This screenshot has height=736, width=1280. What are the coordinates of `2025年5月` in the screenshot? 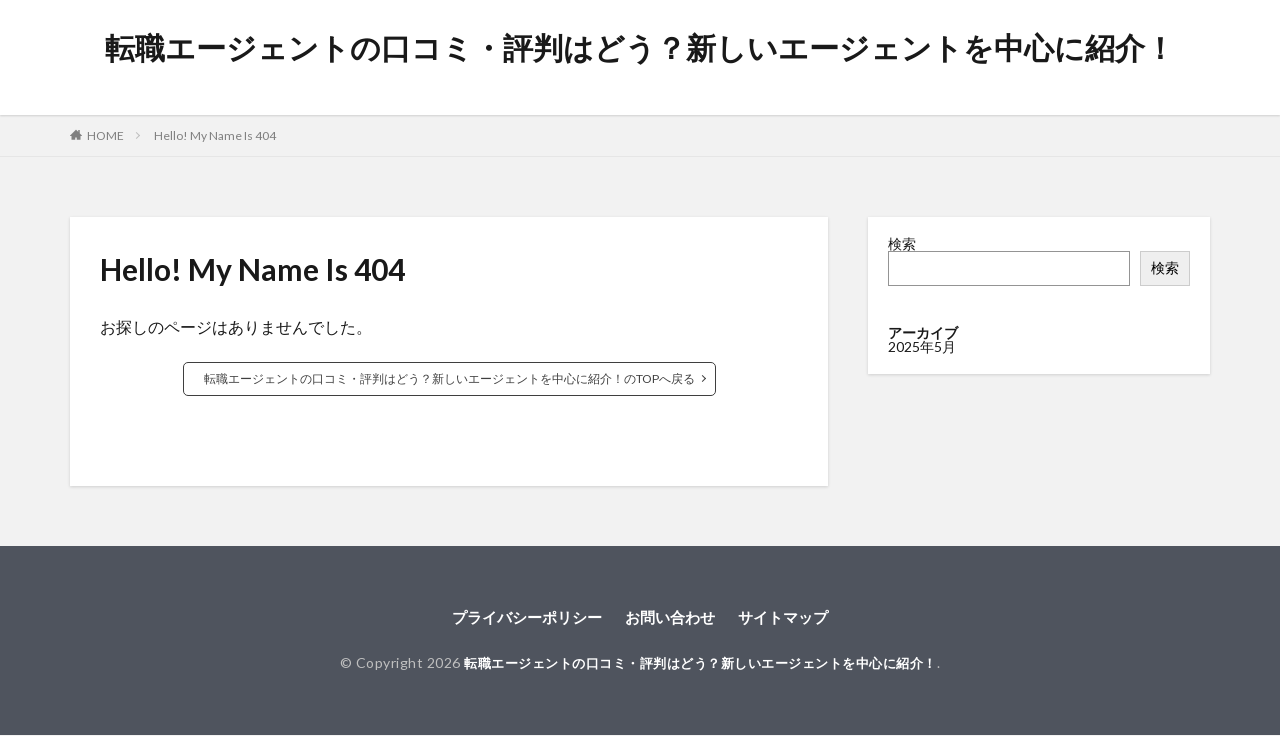 It's located at (922, 346).